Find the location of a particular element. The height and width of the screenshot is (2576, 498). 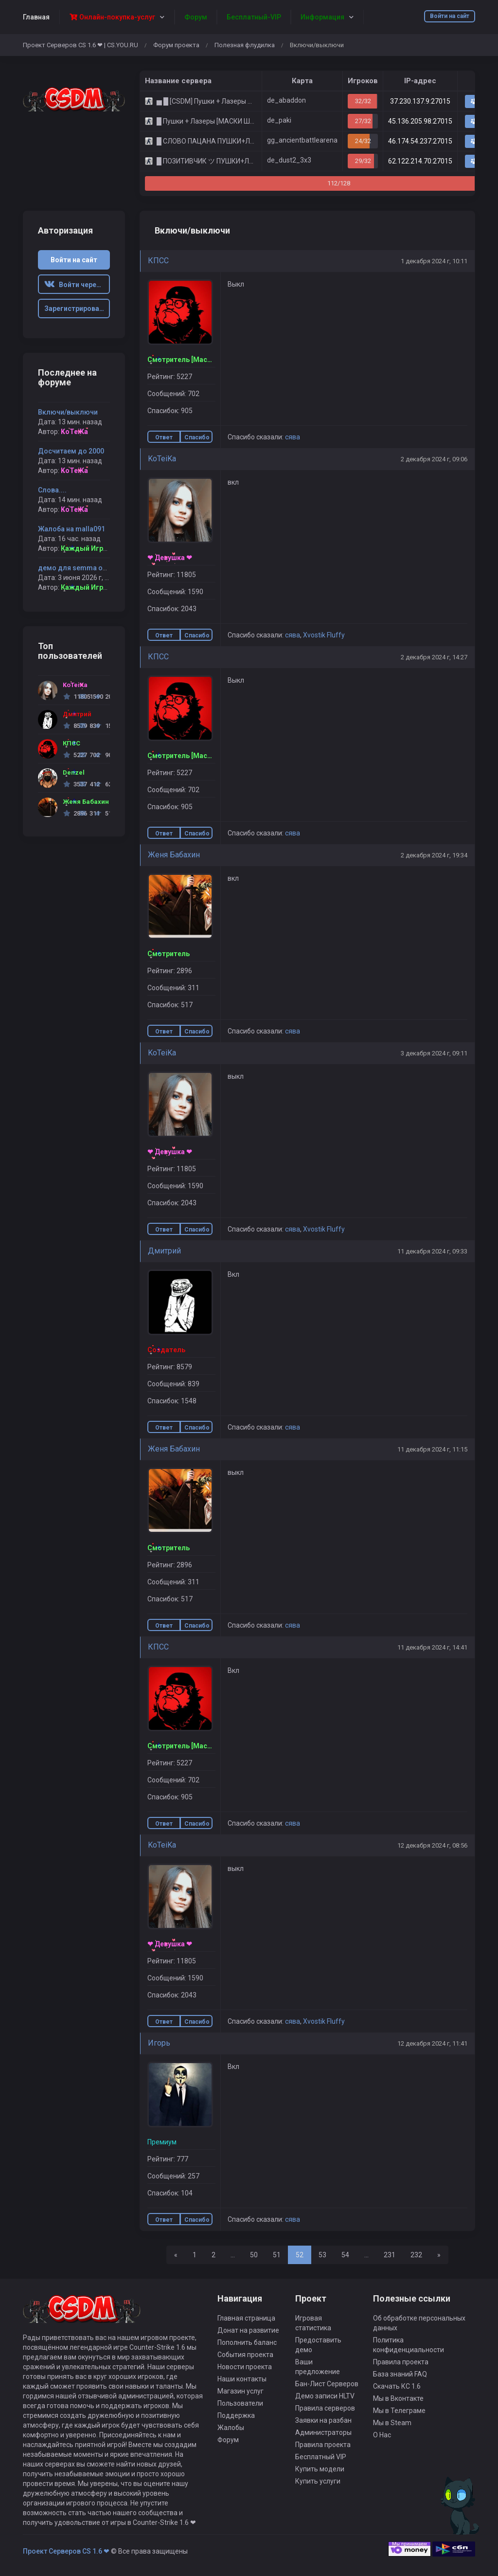

37.230.137.9:27015 is located at coordinates (420, 101).